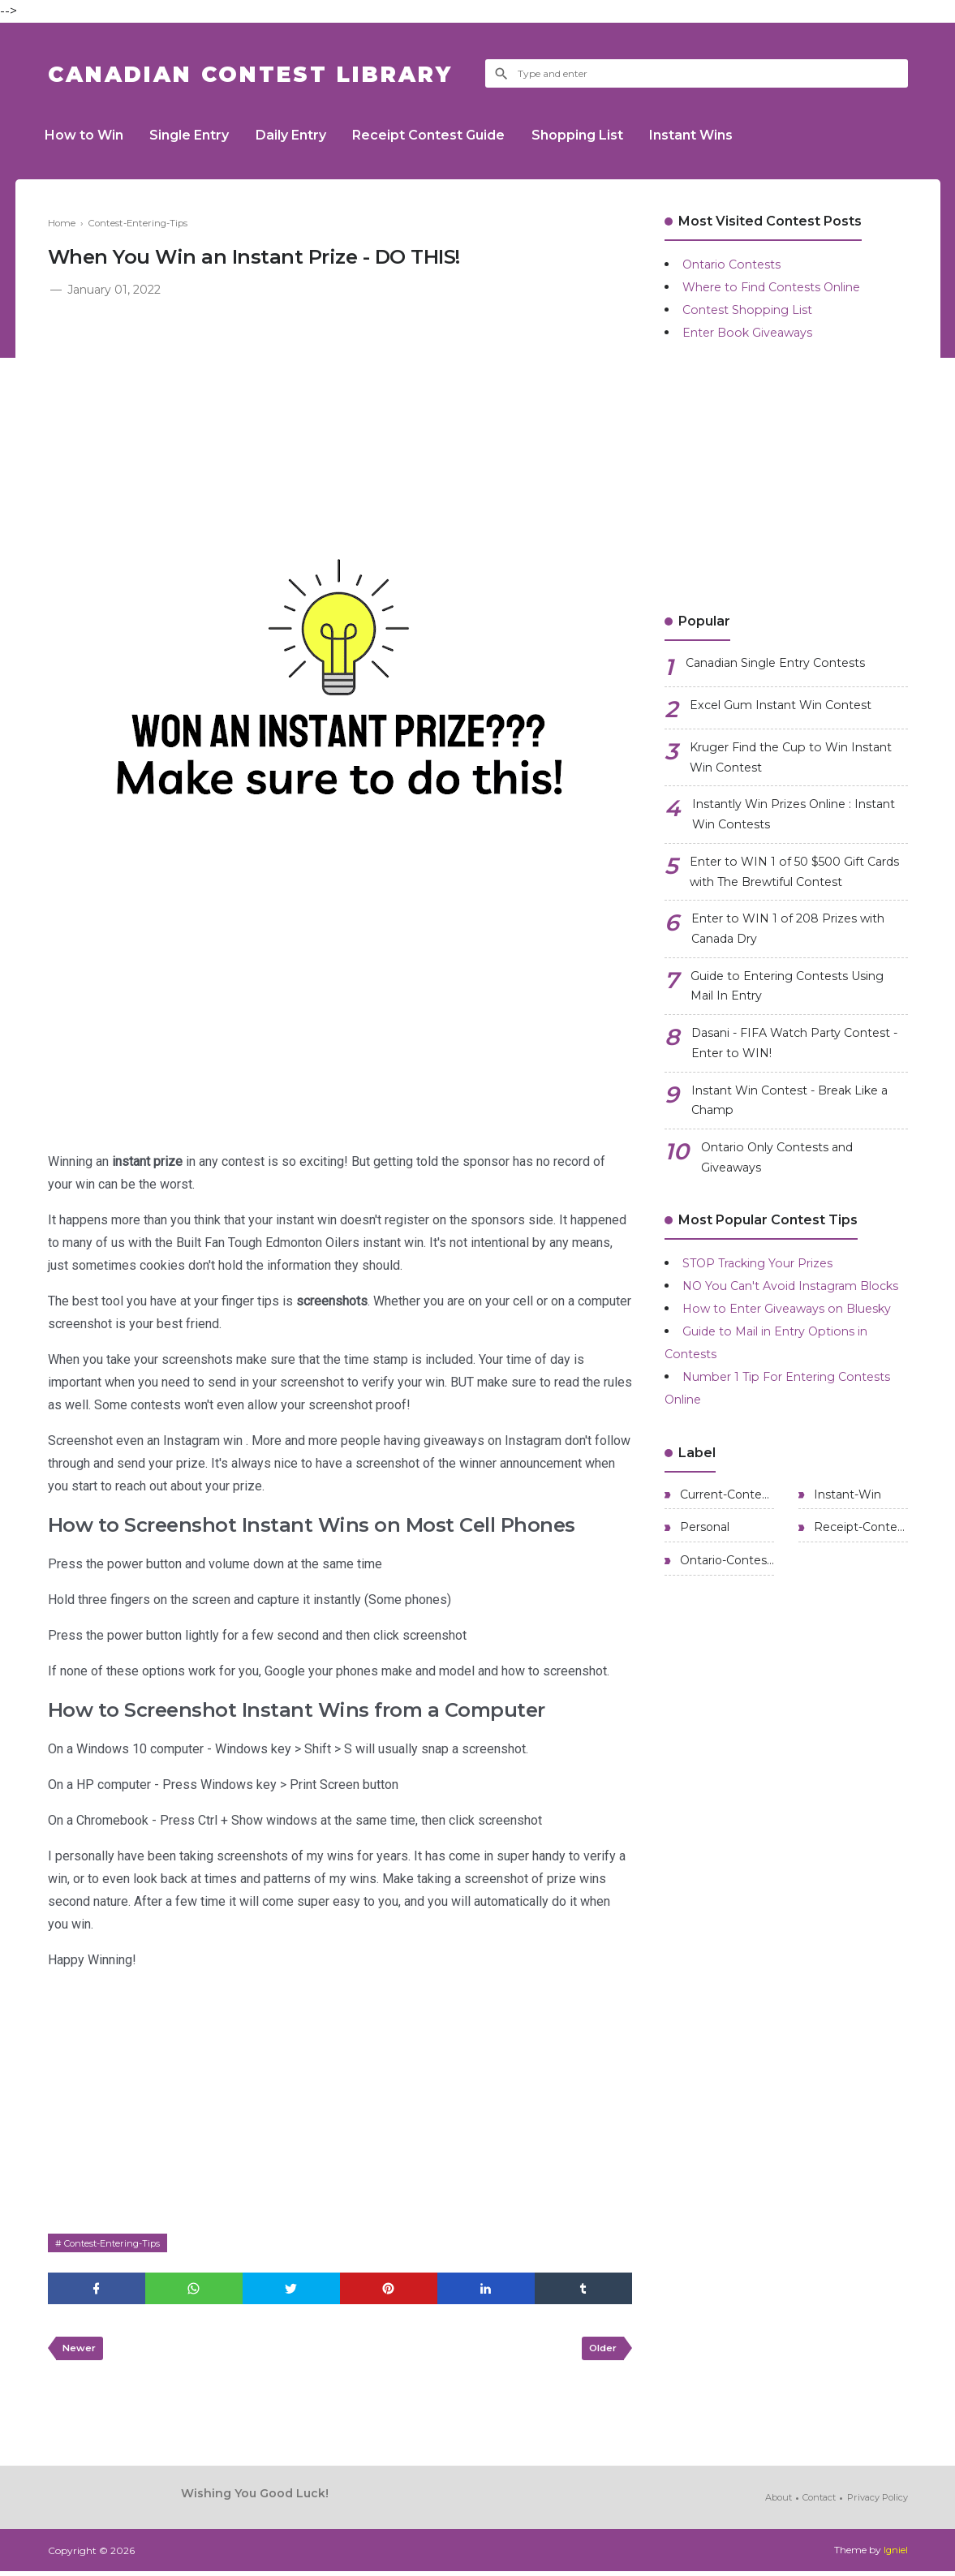 Image resolution: width=955 pixels, height=2576 pixels. Describe the element at coordinates (306, 135) in the screenshot. I see `Daily Entry` at that location.